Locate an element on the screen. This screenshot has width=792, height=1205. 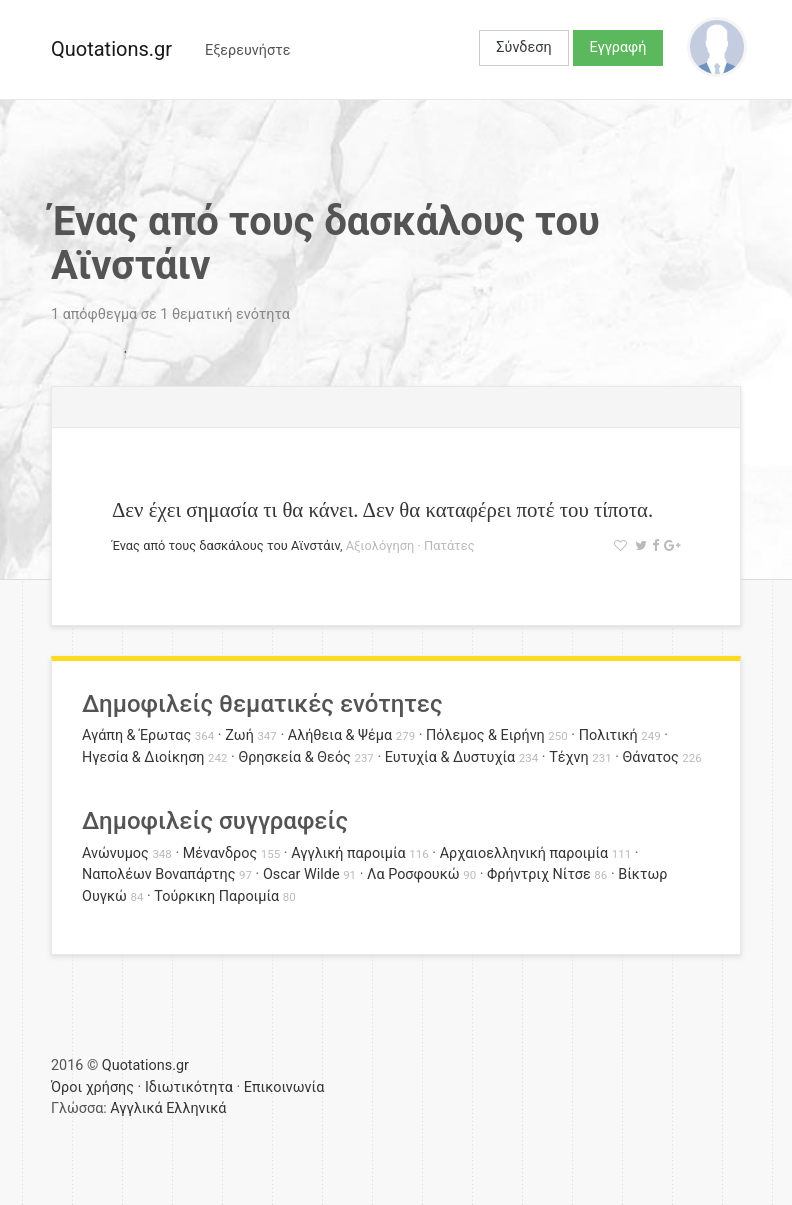
Πόλεμος & Ειρήνη is located at coordinates (485, 735).